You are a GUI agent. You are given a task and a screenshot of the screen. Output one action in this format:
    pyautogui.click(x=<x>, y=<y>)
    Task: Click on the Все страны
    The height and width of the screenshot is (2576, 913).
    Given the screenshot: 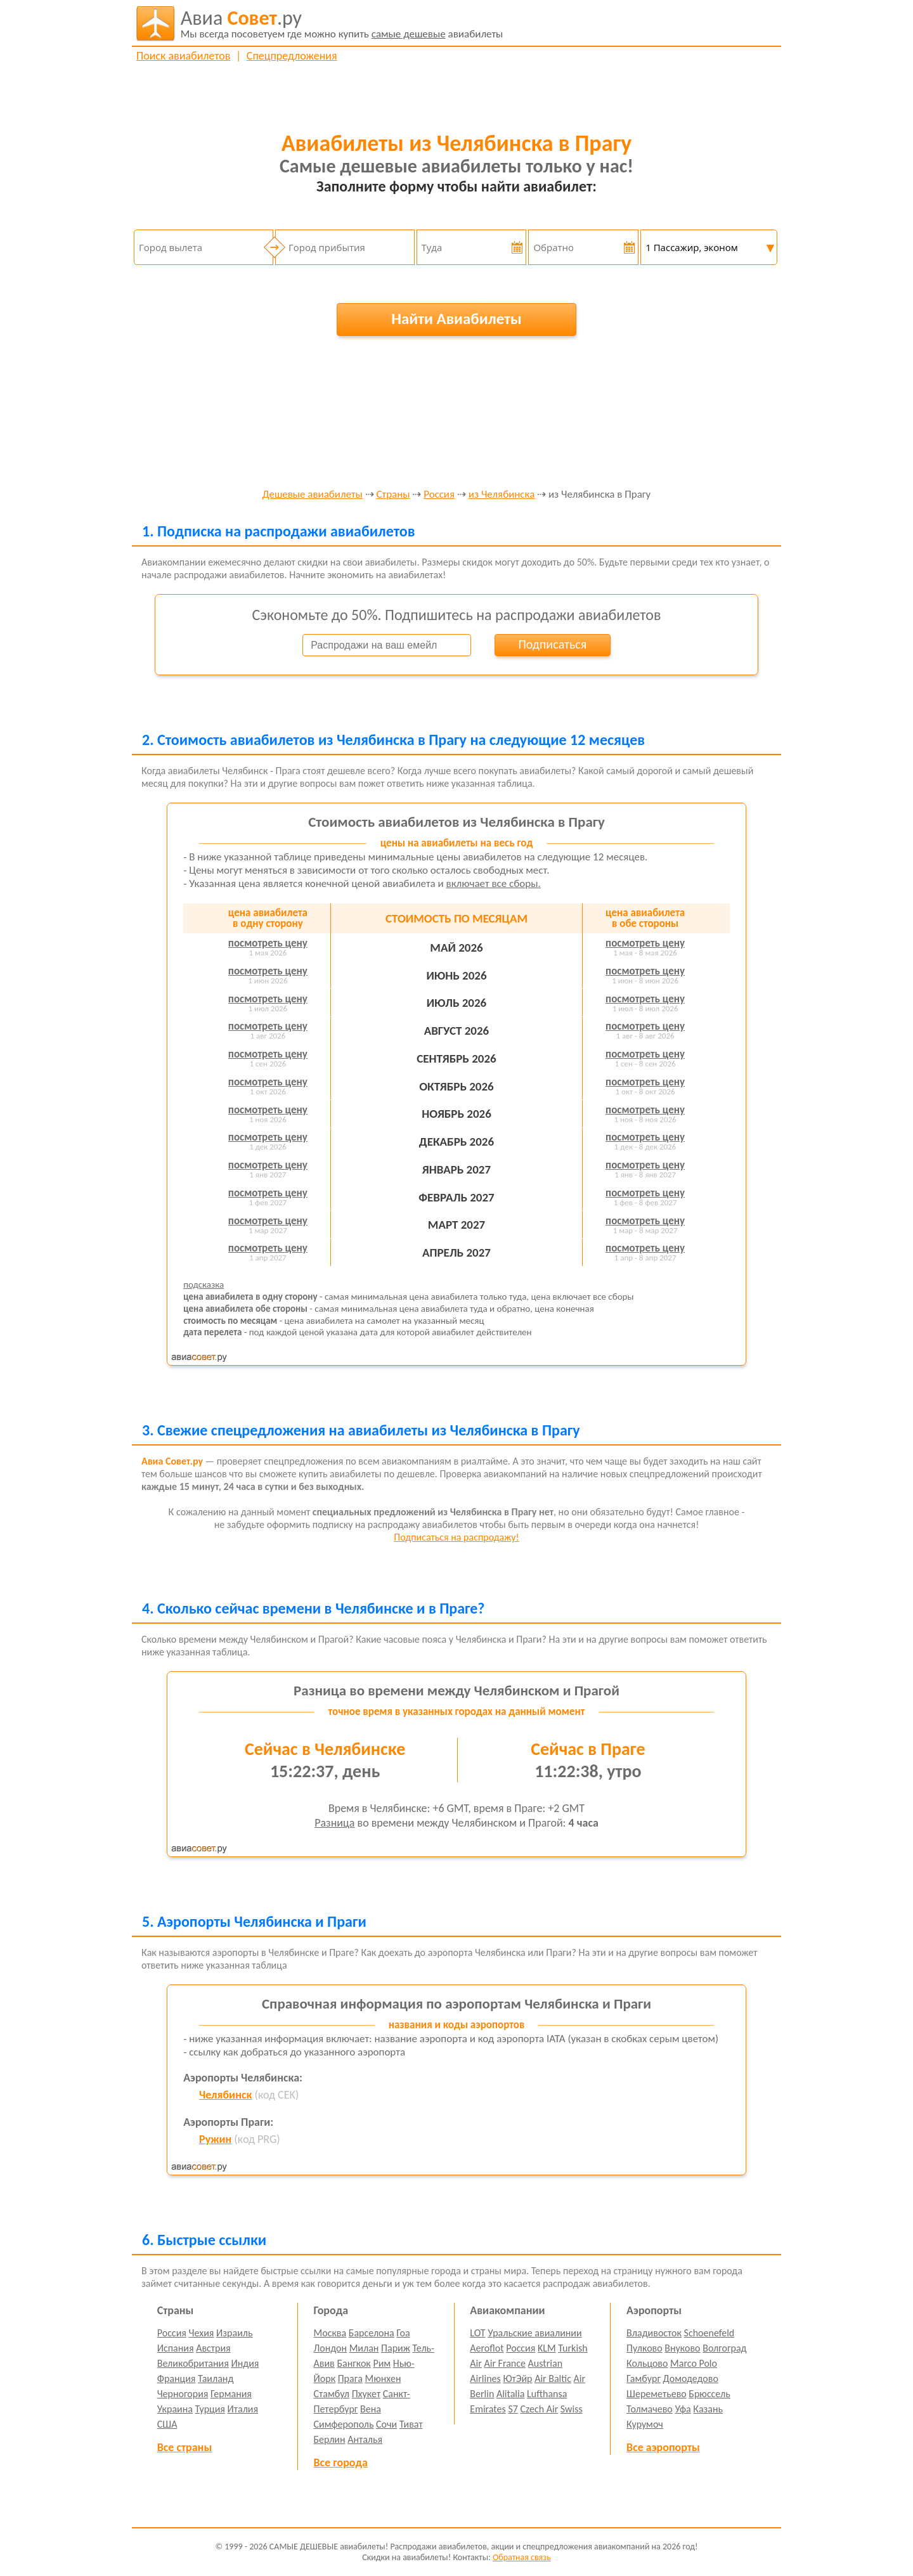 What is the action you would take?
    pyautogui.click(x=184, y=2447)
    